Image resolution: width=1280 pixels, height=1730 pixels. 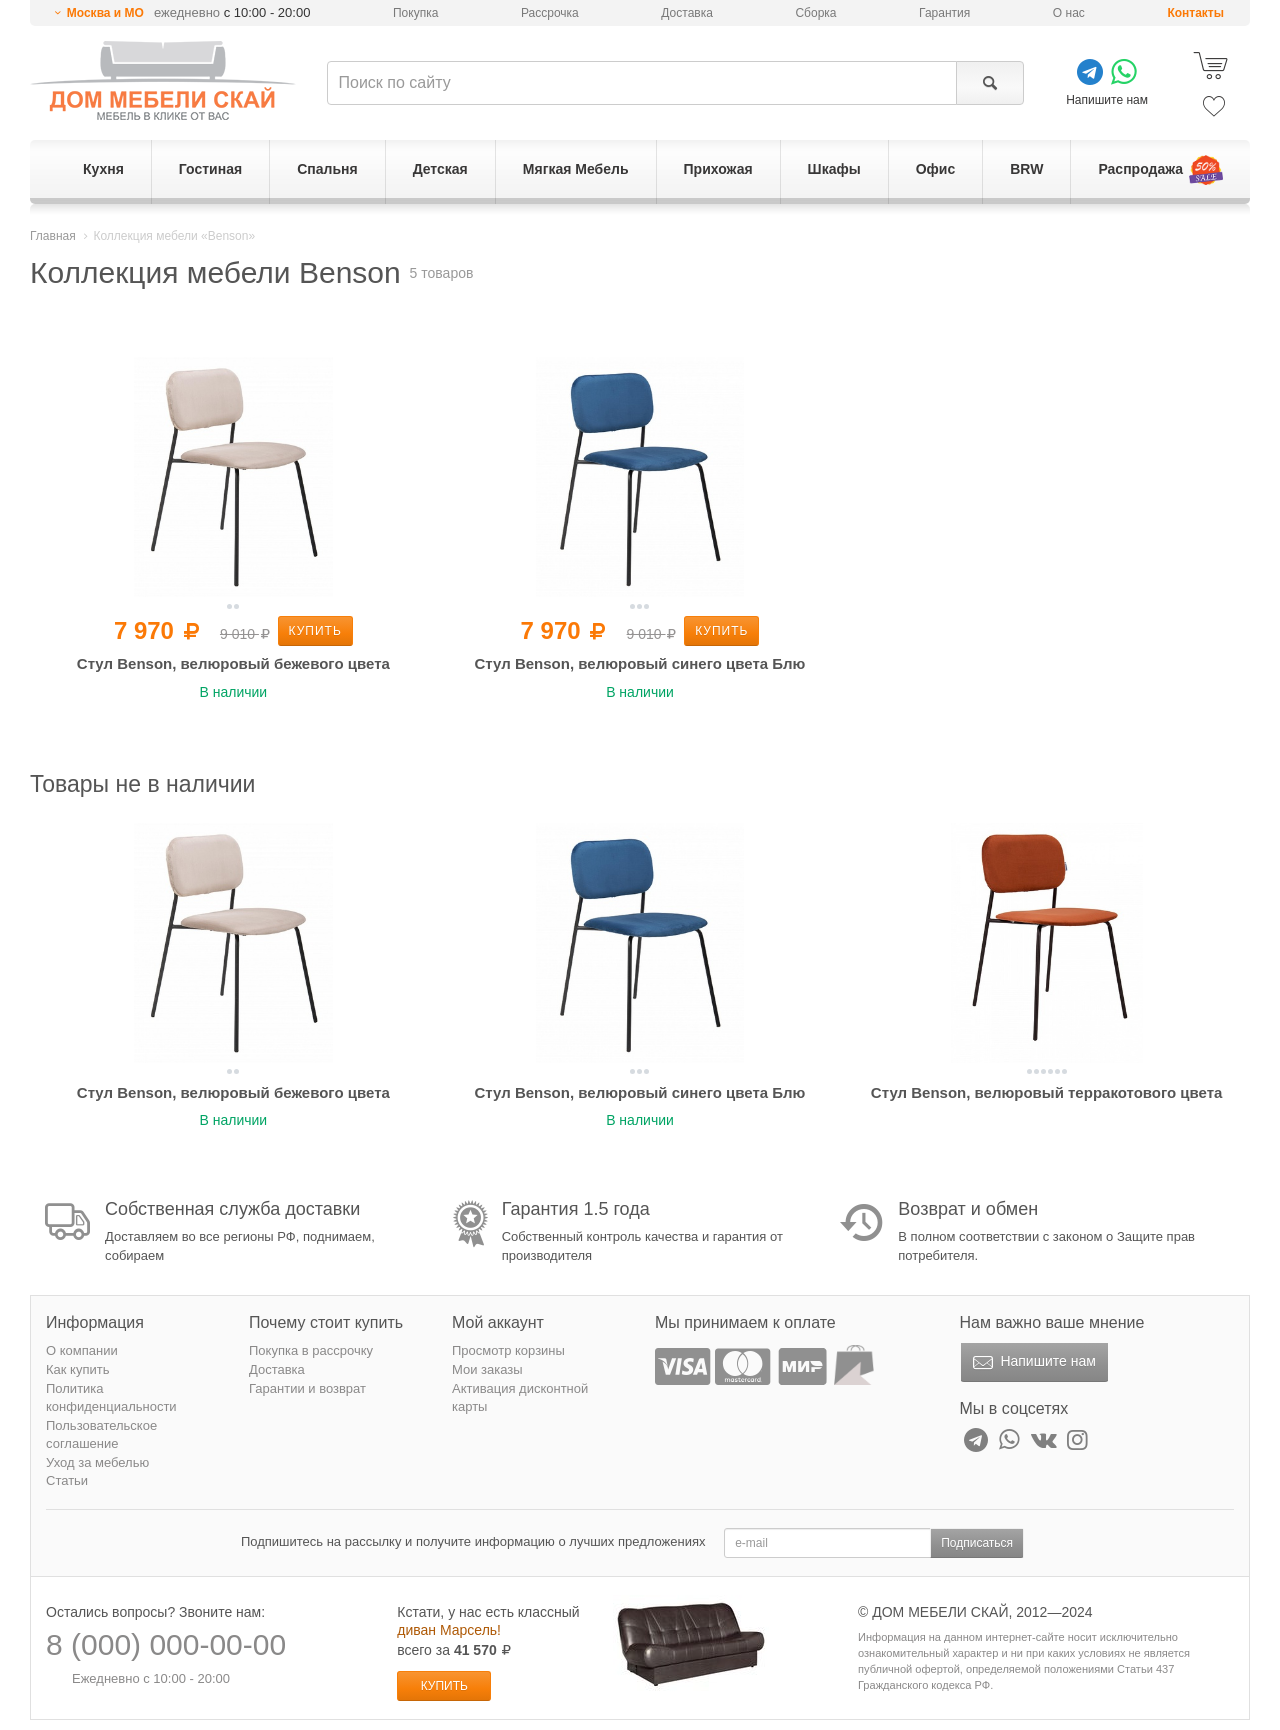 What do you see at coordinates (105, 13) in the screenshot?
I see `Москва и МО [button]` at bounding box center [105, 13].